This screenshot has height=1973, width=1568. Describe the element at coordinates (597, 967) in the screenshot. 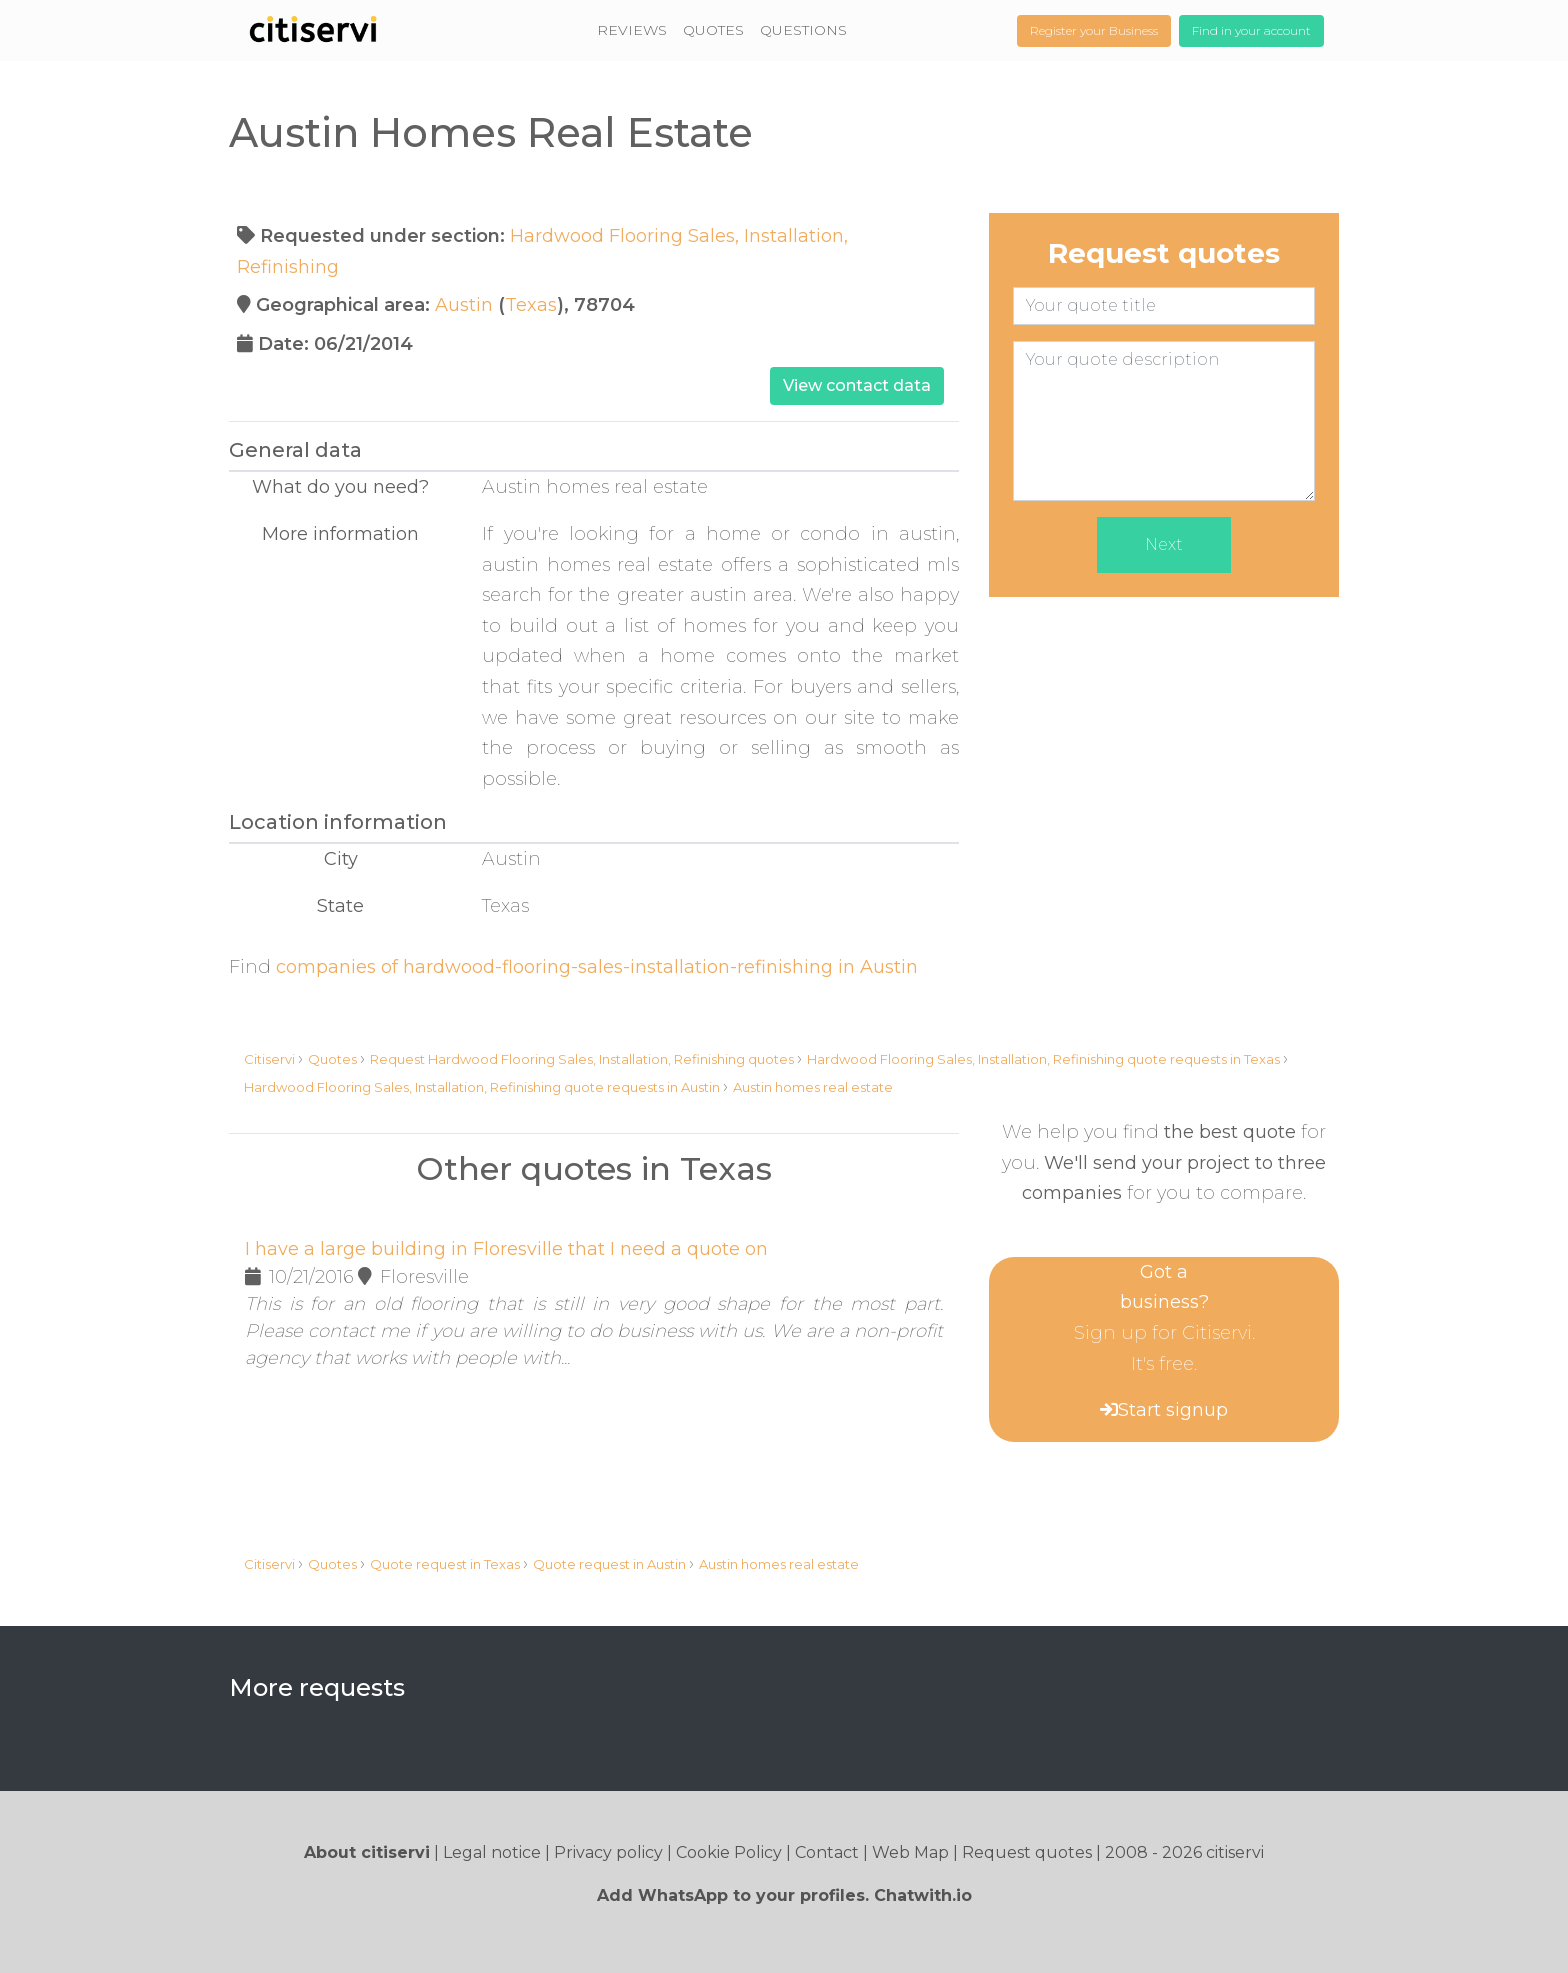

I see `companies of hardwood-flooring-sales-installation-refinishing in Austin` at that location.